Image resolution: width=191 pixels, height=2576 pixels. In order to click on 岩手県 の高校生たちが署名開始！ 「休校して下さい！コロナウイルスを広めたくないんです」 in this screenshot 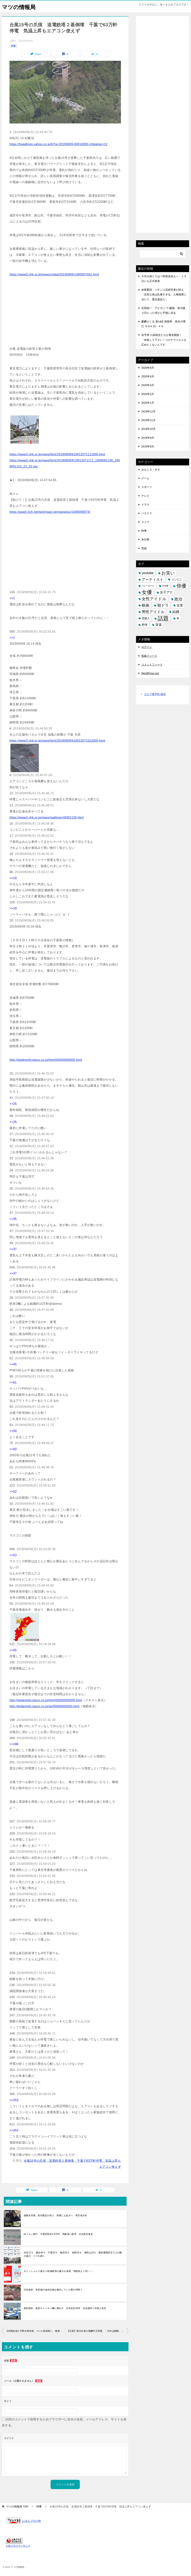, I will do `click(163, 339)`.